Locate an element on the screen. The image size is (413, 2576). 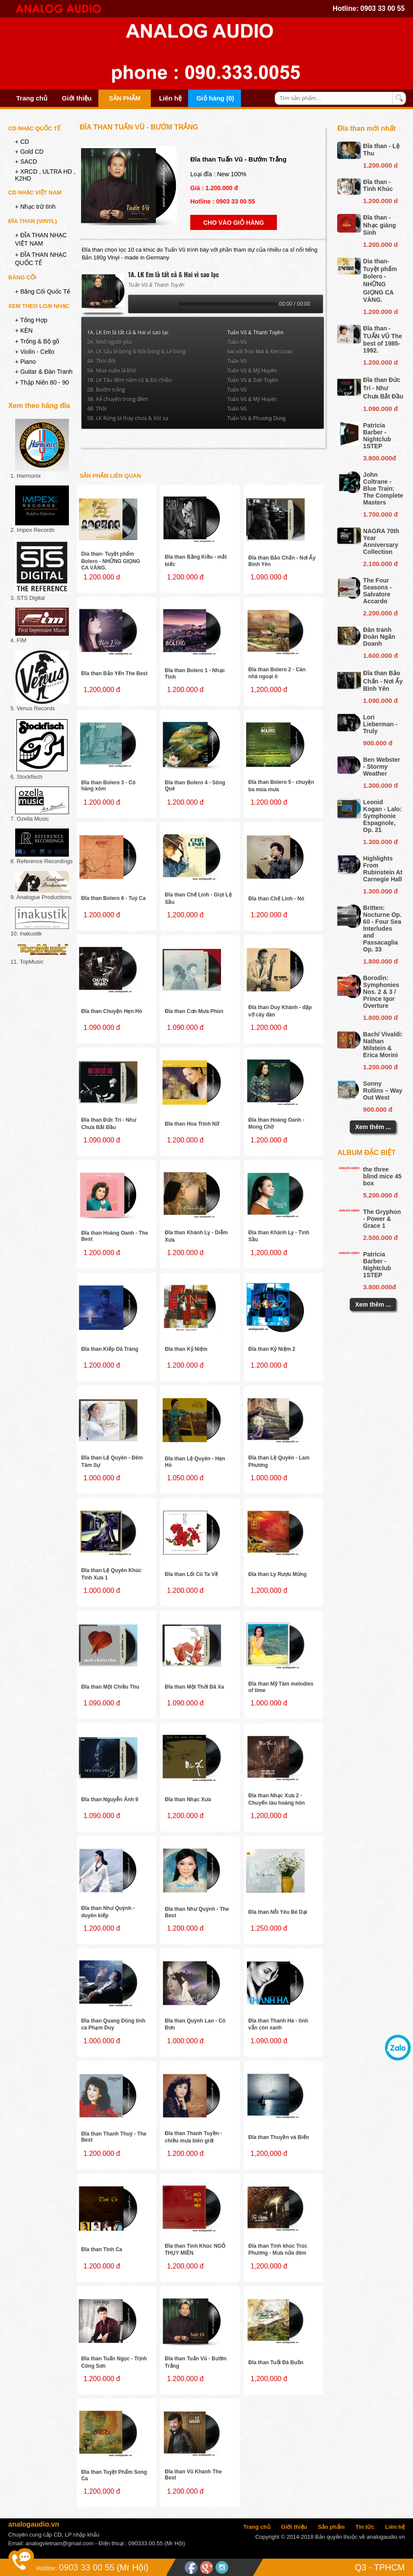
Sản phẩm is located at coordinates (124, 98).